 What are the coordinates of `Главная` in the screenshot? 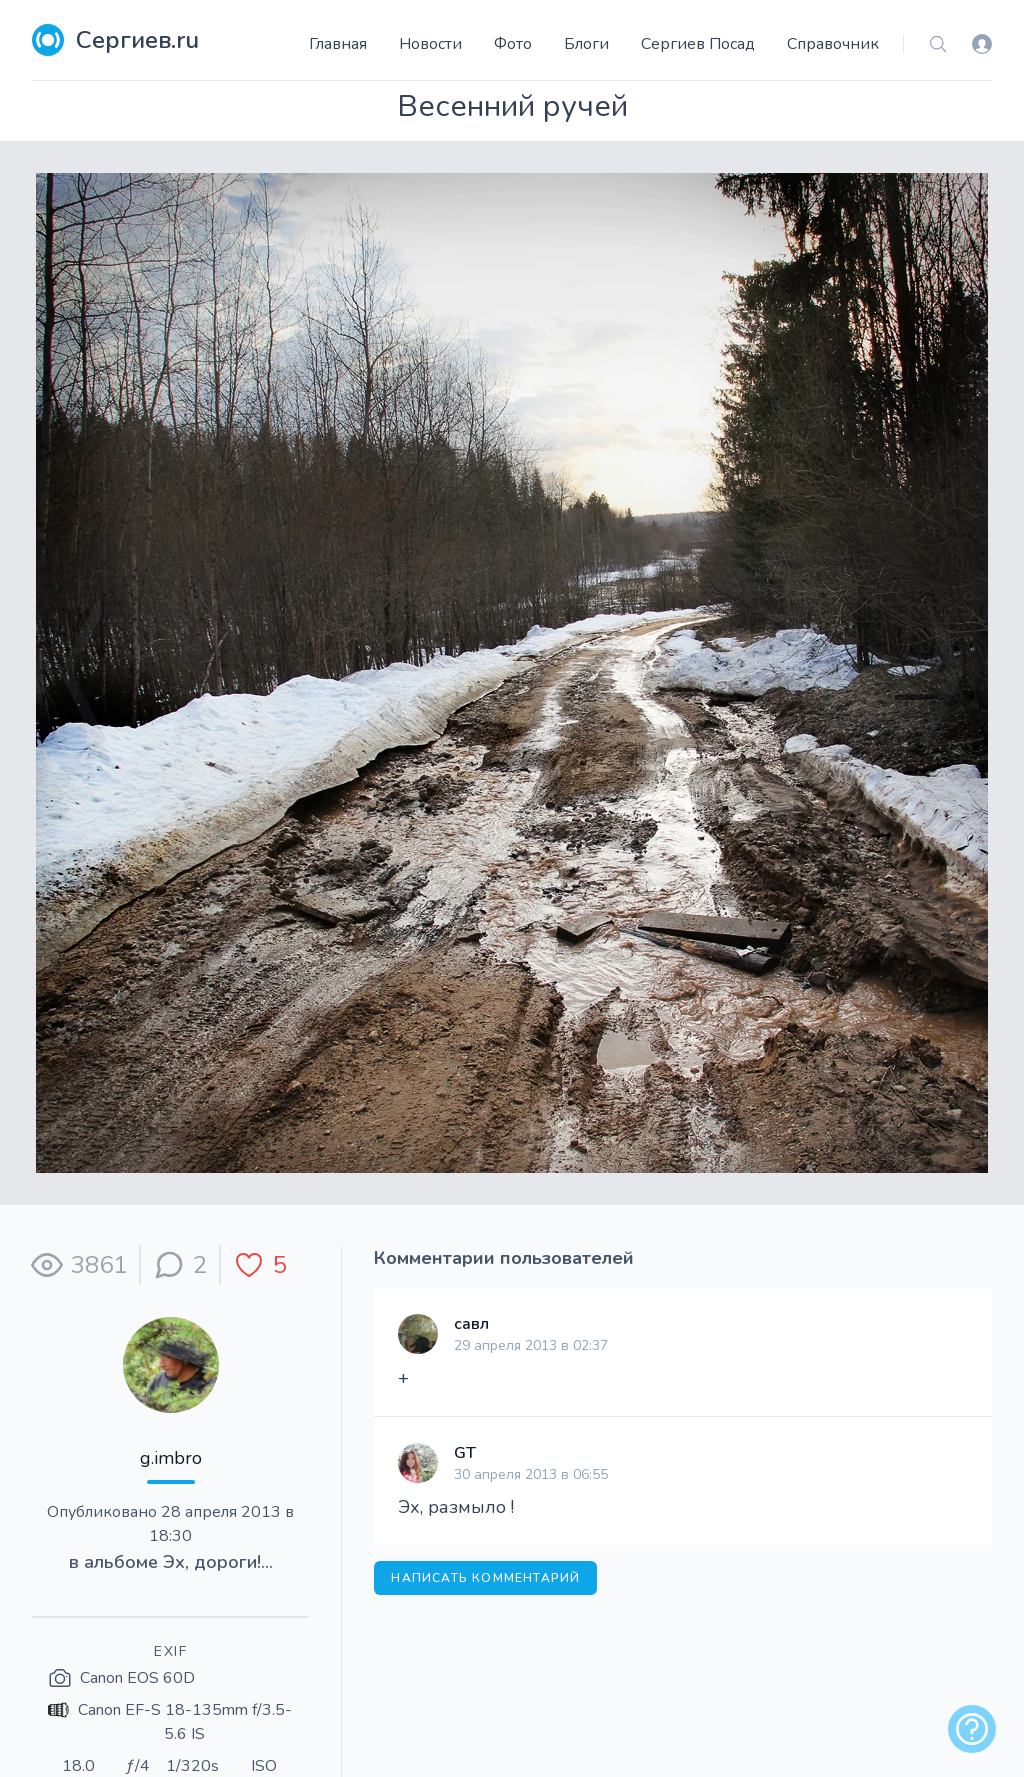 It's located at (338, 44).